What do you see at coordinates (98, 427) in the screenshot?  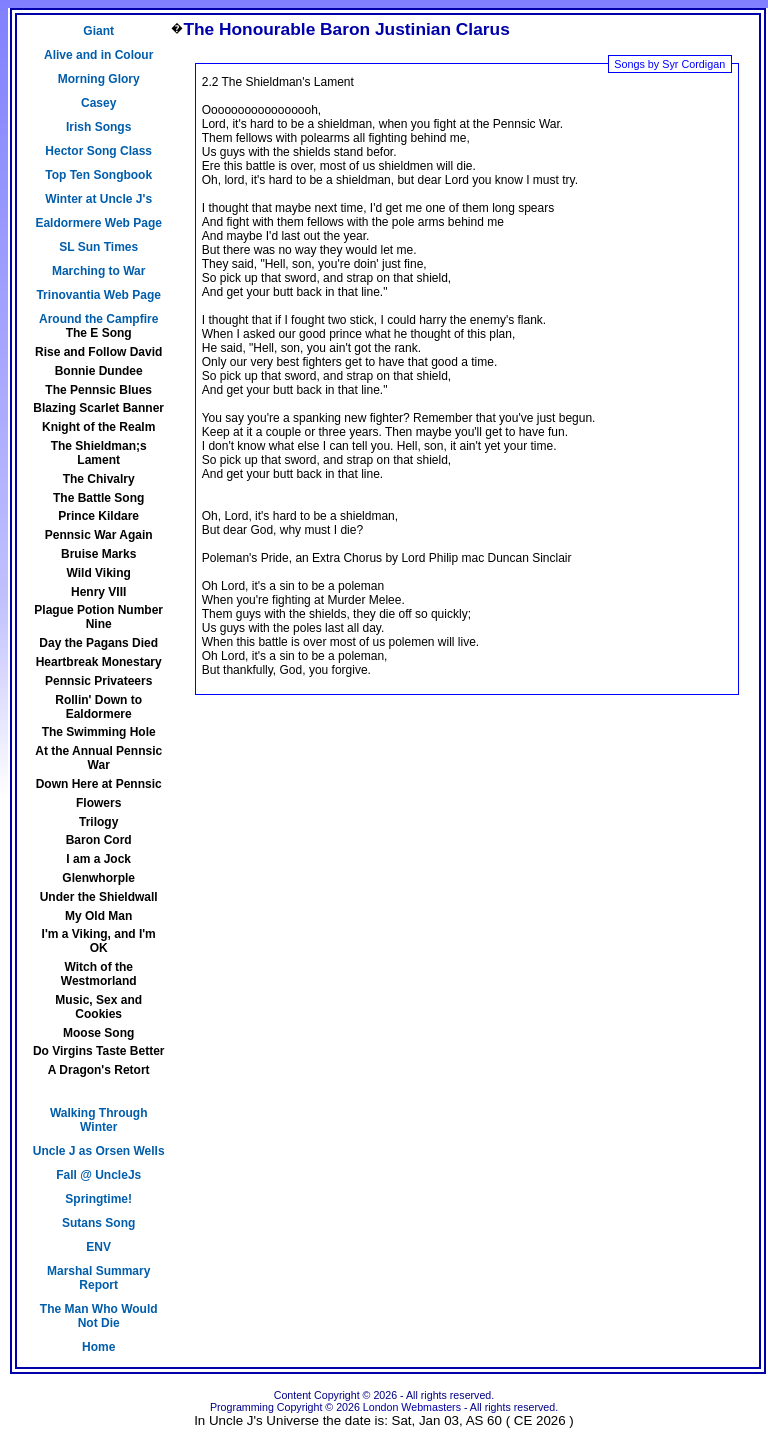 I see `Knight of the Realm` at bounding box center [98, 427].